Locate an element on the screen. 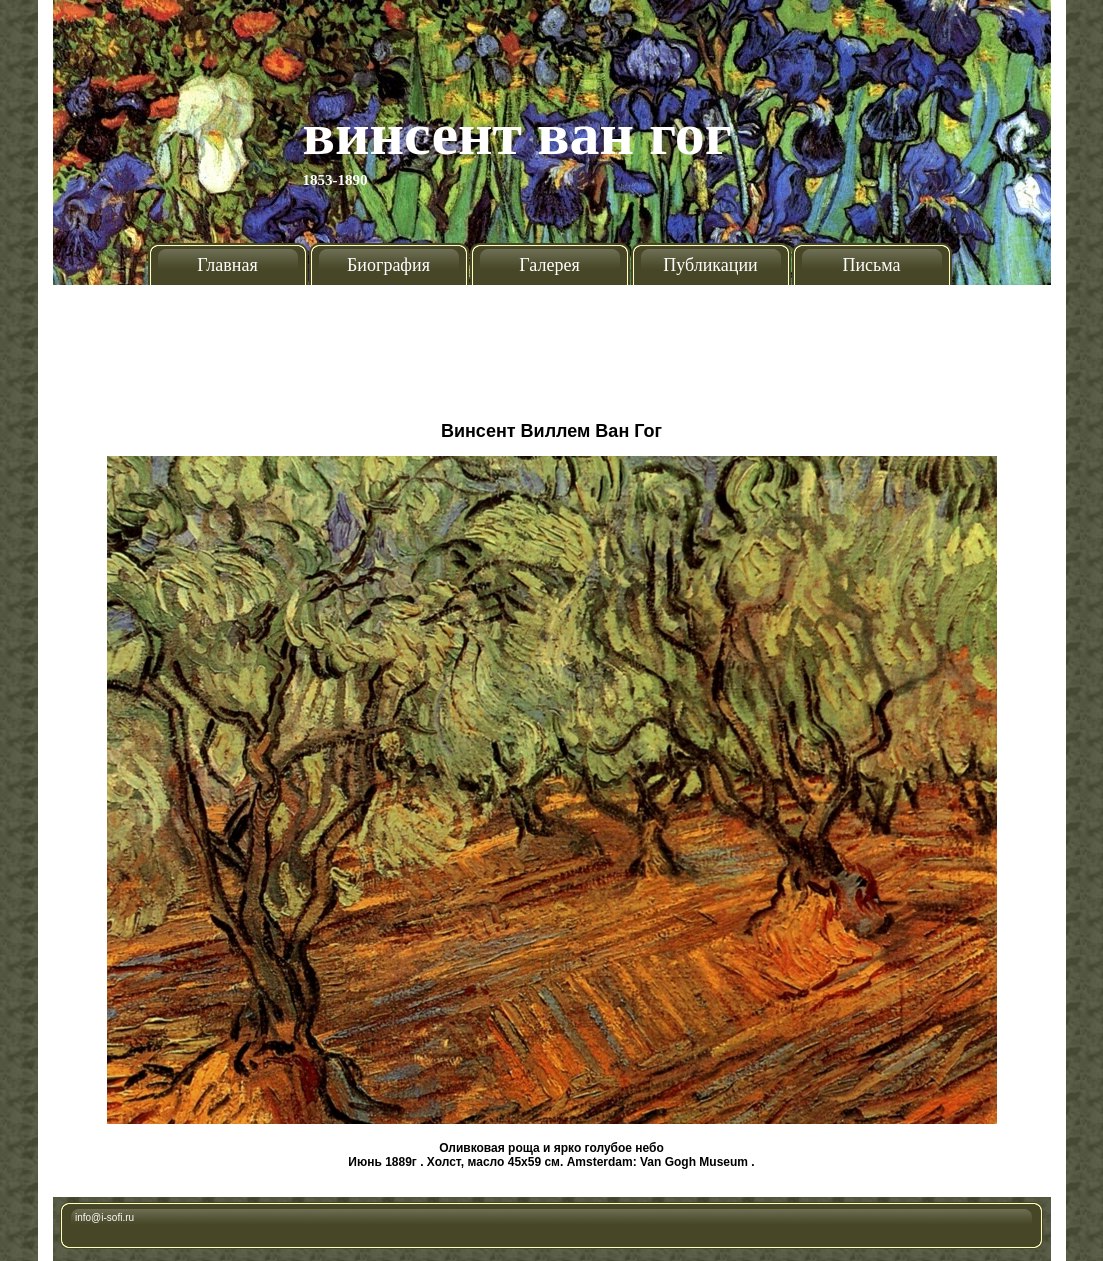 This screenshot has height=1261, width=1103. Письма is located at coordinates (871, 265).